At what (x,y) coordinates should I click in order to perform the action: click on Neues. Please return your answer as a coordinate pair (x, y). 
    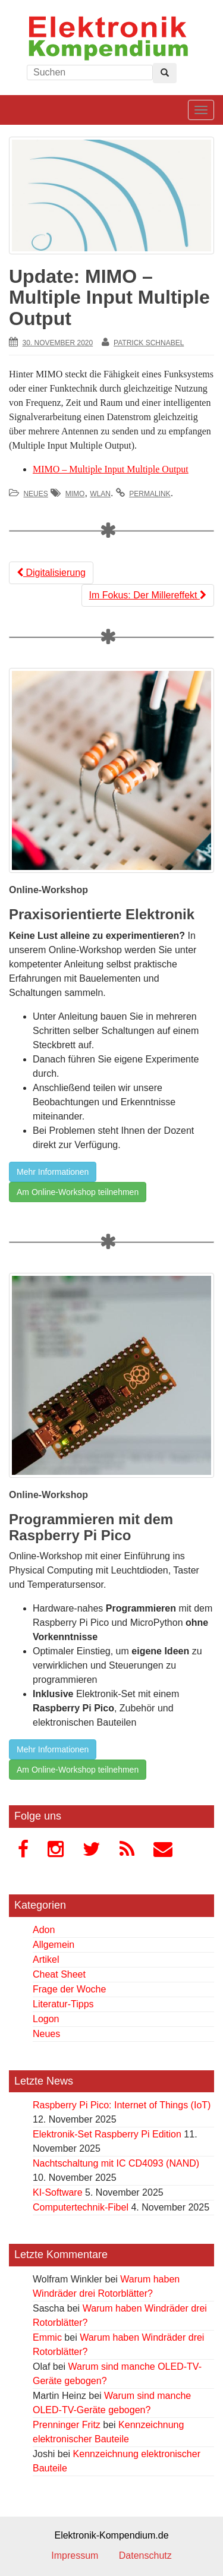
    Looking at the image, I should click on (35, 494).